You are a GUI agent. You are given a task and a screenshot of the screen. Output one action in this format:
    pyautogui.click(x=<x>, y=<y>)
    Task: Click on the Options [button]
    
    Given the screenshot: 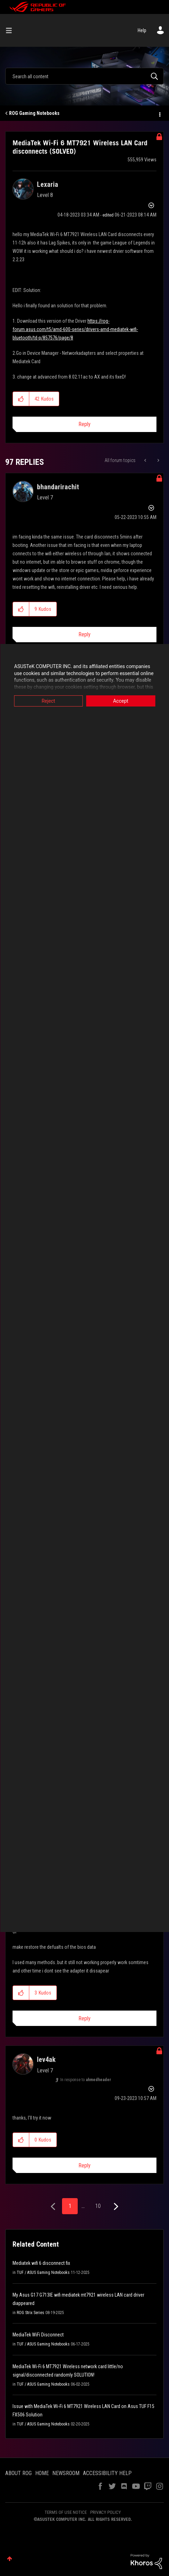 What is the action you would take?
    pyautogui.click(x=159, y=113)
    